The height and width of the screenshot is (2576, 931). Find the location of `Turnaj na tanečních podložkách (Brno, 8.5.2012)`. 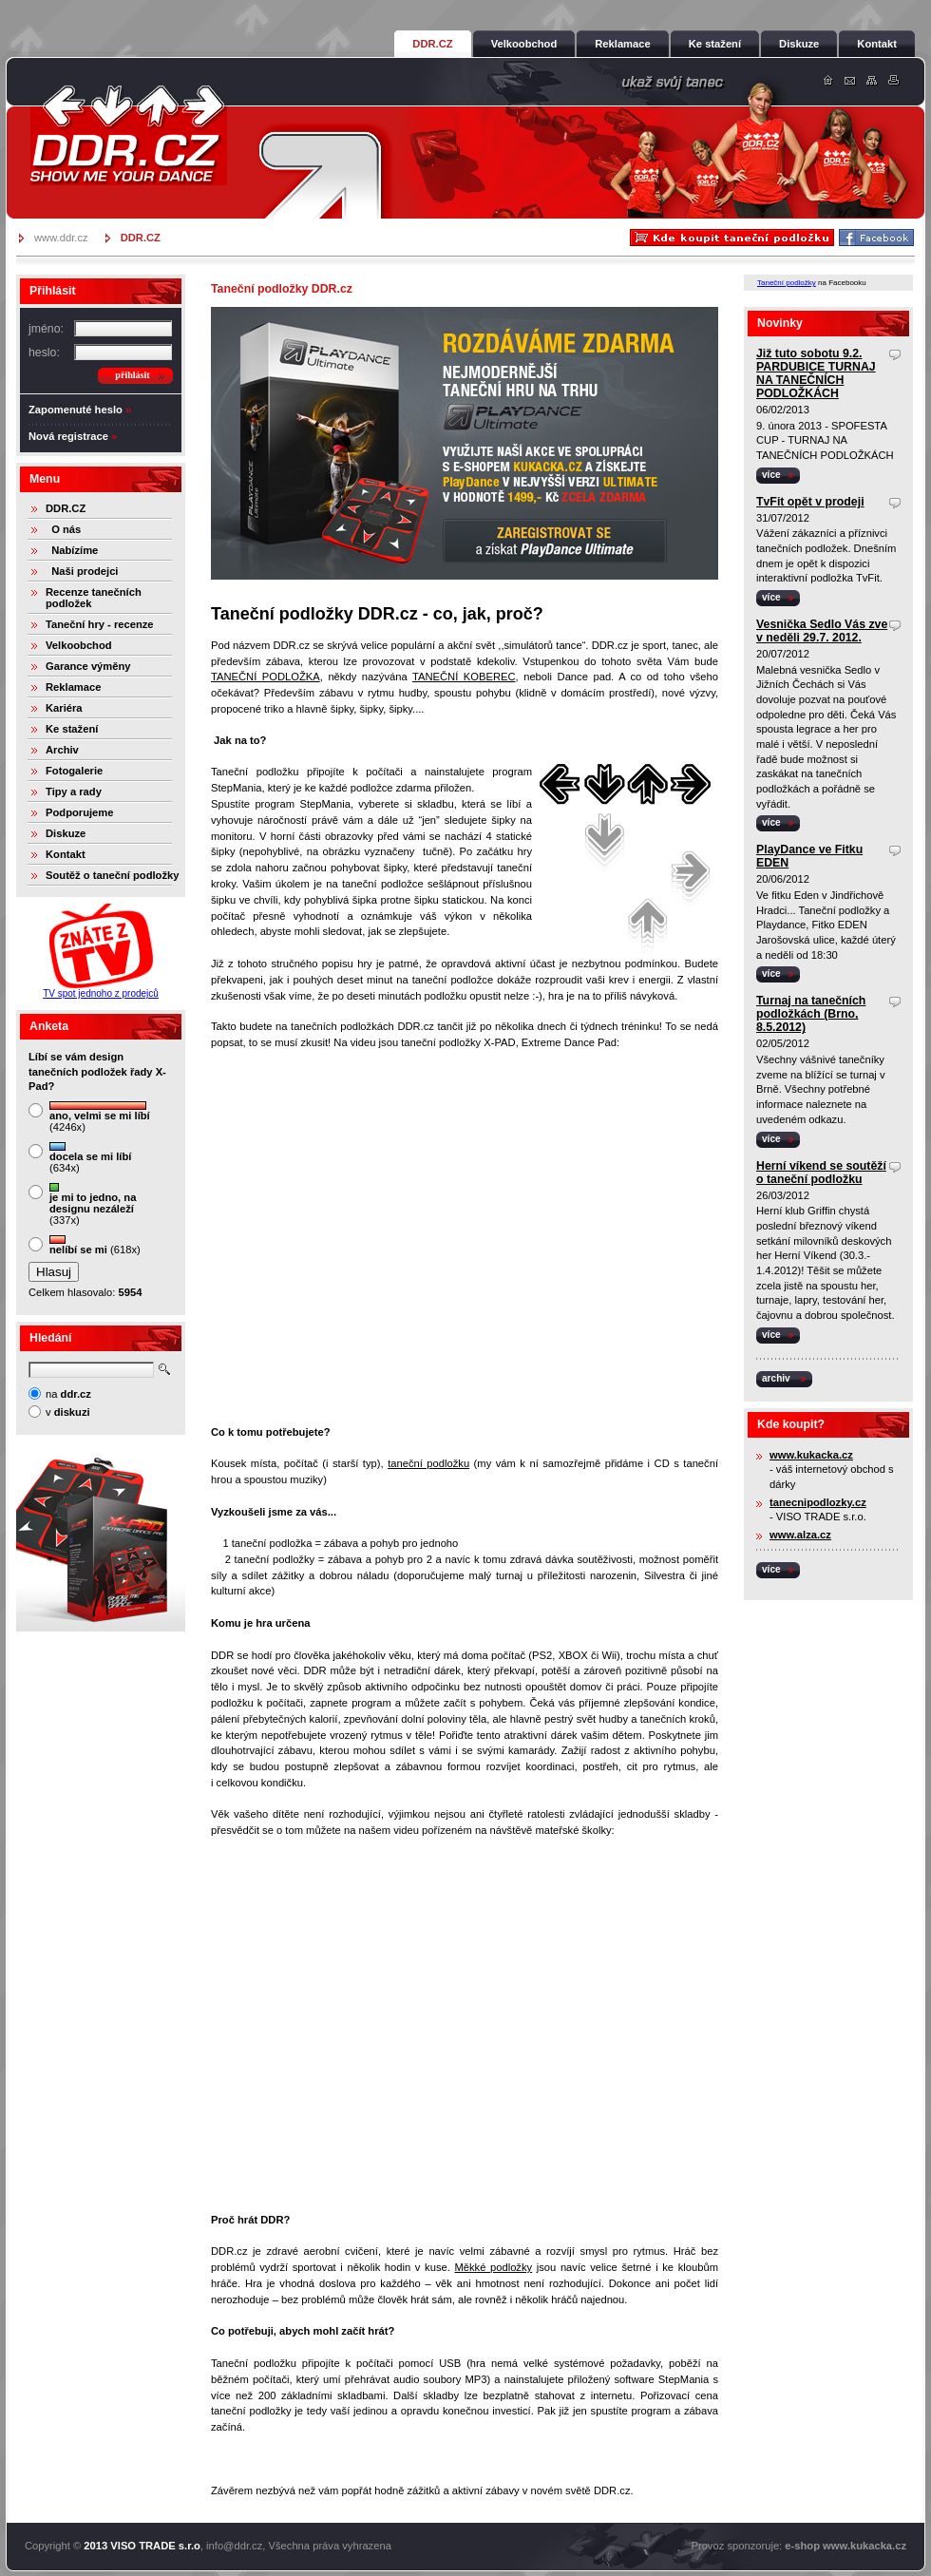

Turnaj na tanečních podložkách (Brno, 8.5.2012) is located at coordinates (810, 1014).